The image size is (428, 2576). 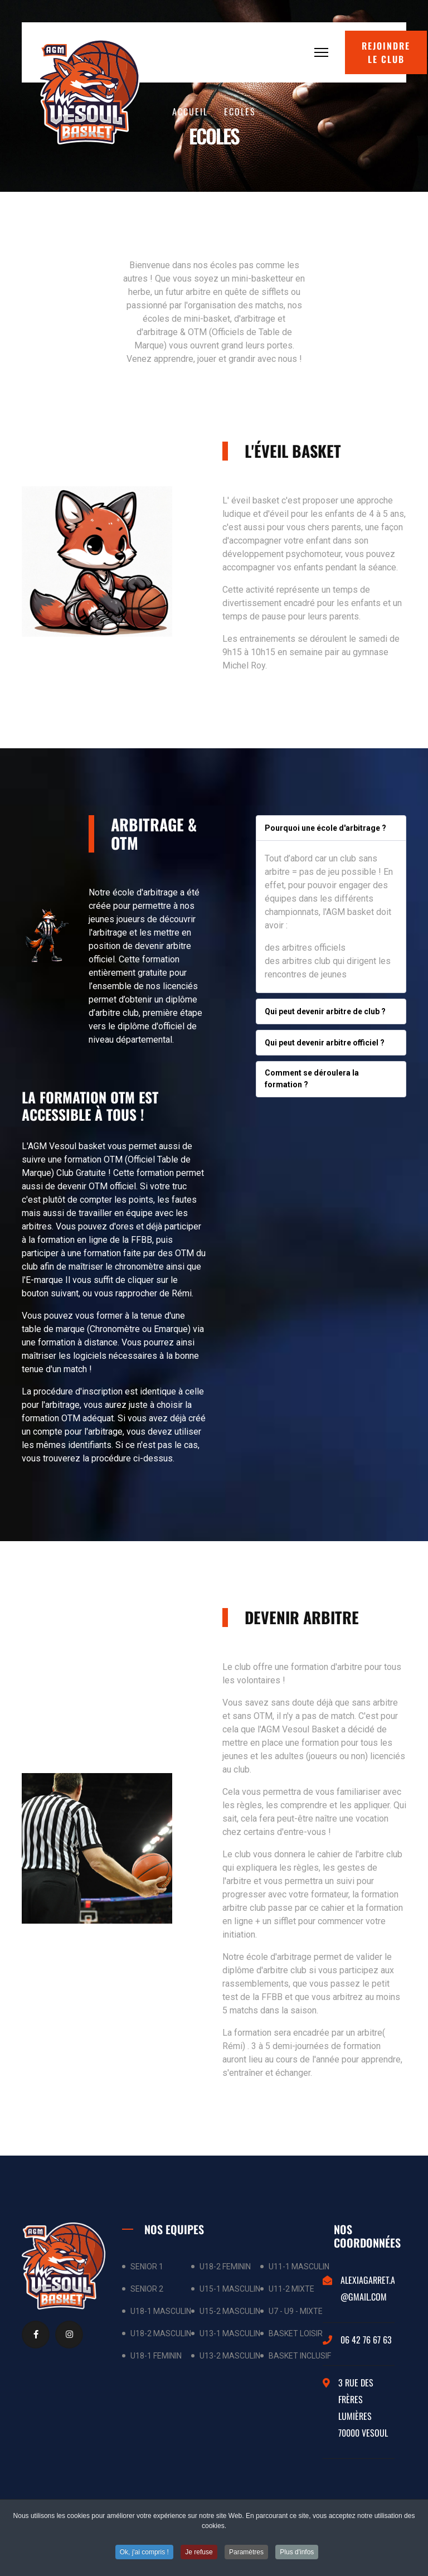 What do you see at coordinates (160, 2311) in the screenshot?
I see `U18-1 MASCULIN` at bounding box center [160, 2311].